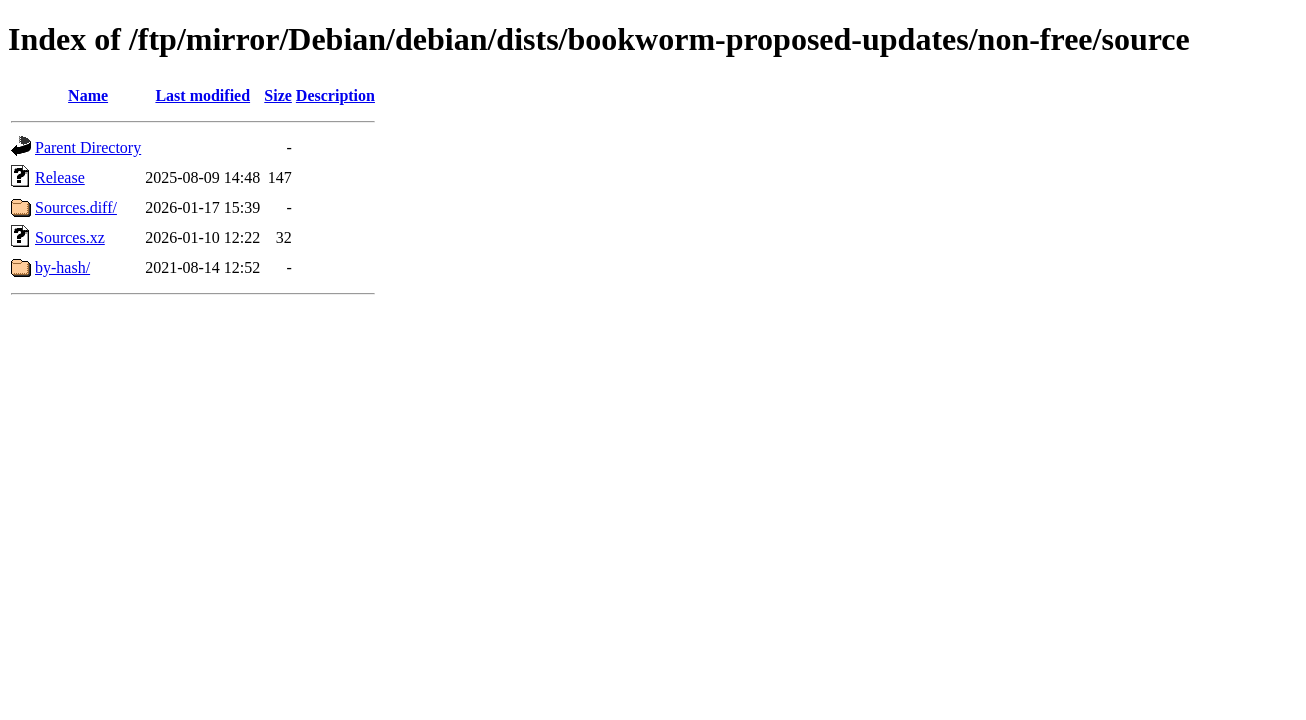 This screenshot has height=720, width=1306. I want to click on by-hash/, so click(62, 267).